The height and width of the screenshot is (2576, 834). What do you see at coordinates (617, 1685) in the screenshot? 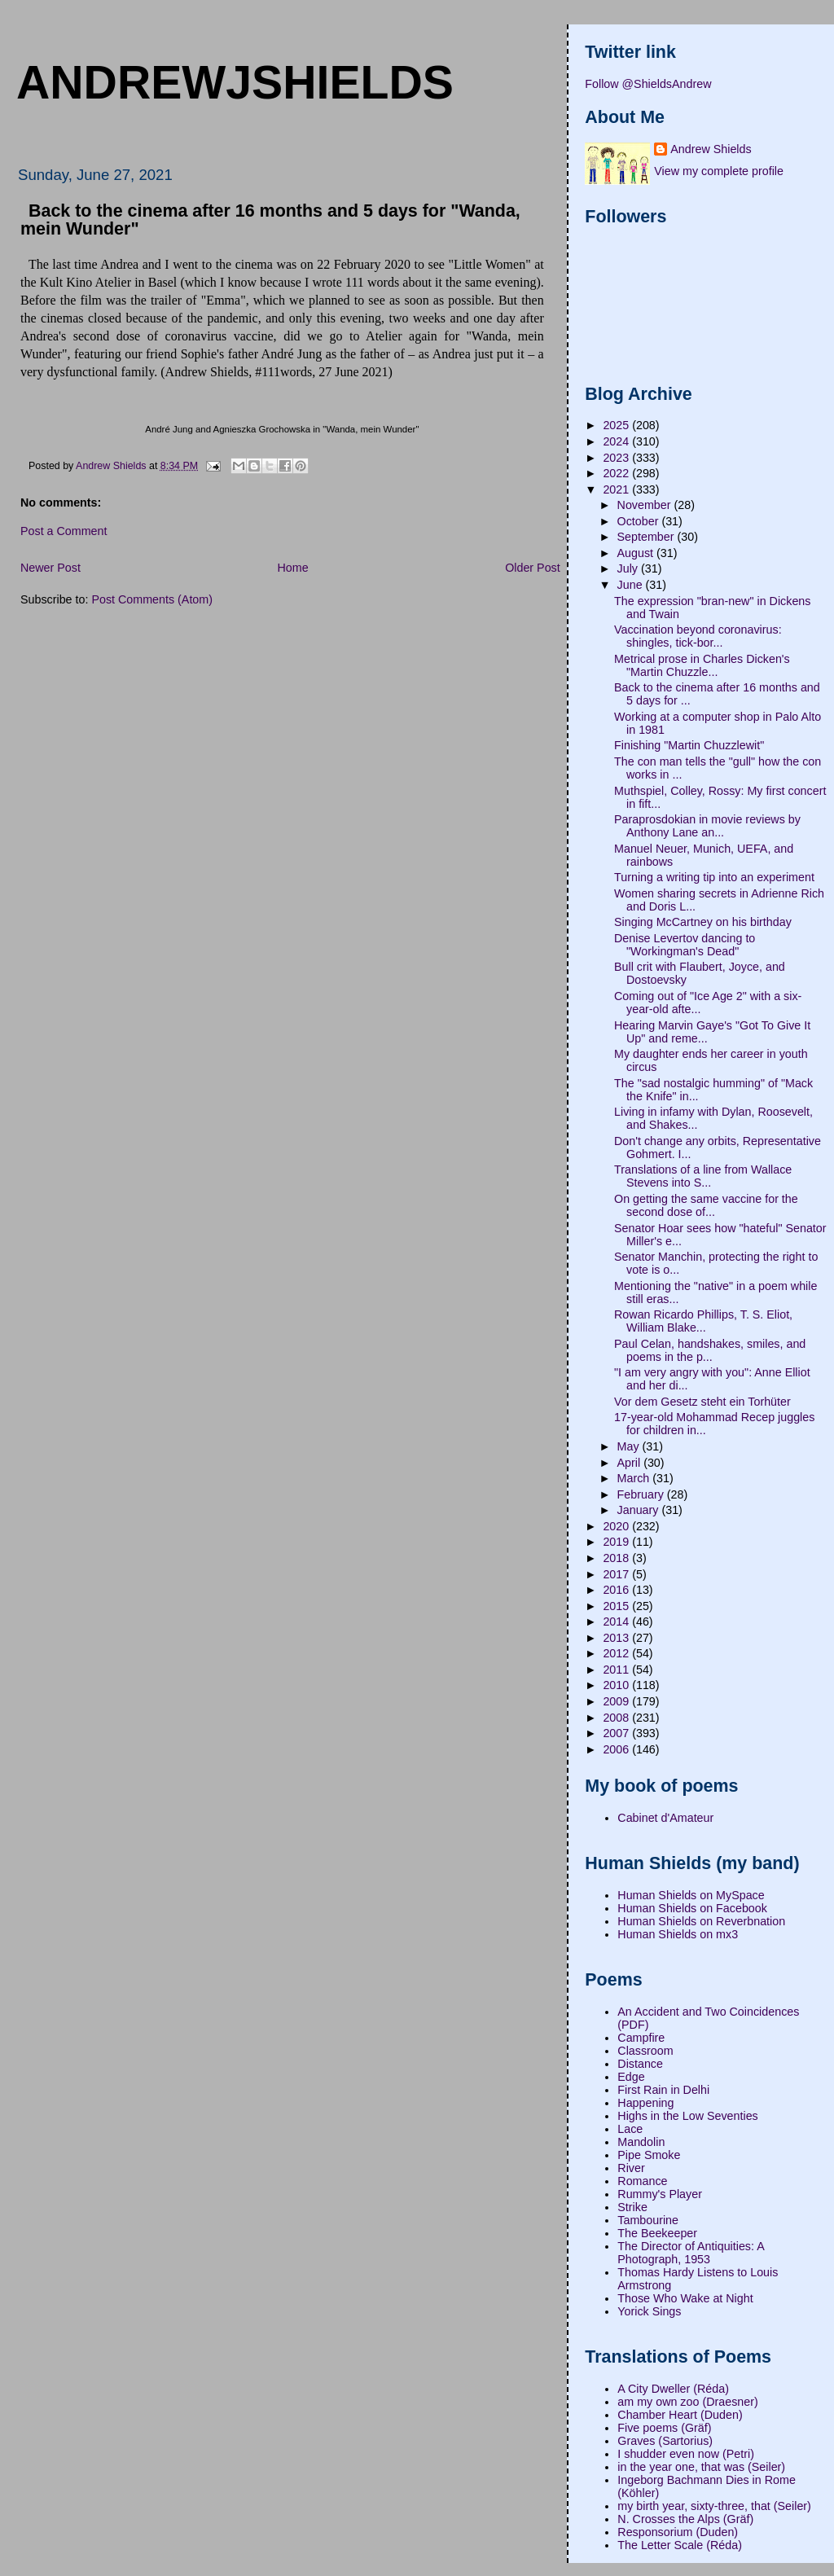
I see `2010` at bounding box center [617, 1685].